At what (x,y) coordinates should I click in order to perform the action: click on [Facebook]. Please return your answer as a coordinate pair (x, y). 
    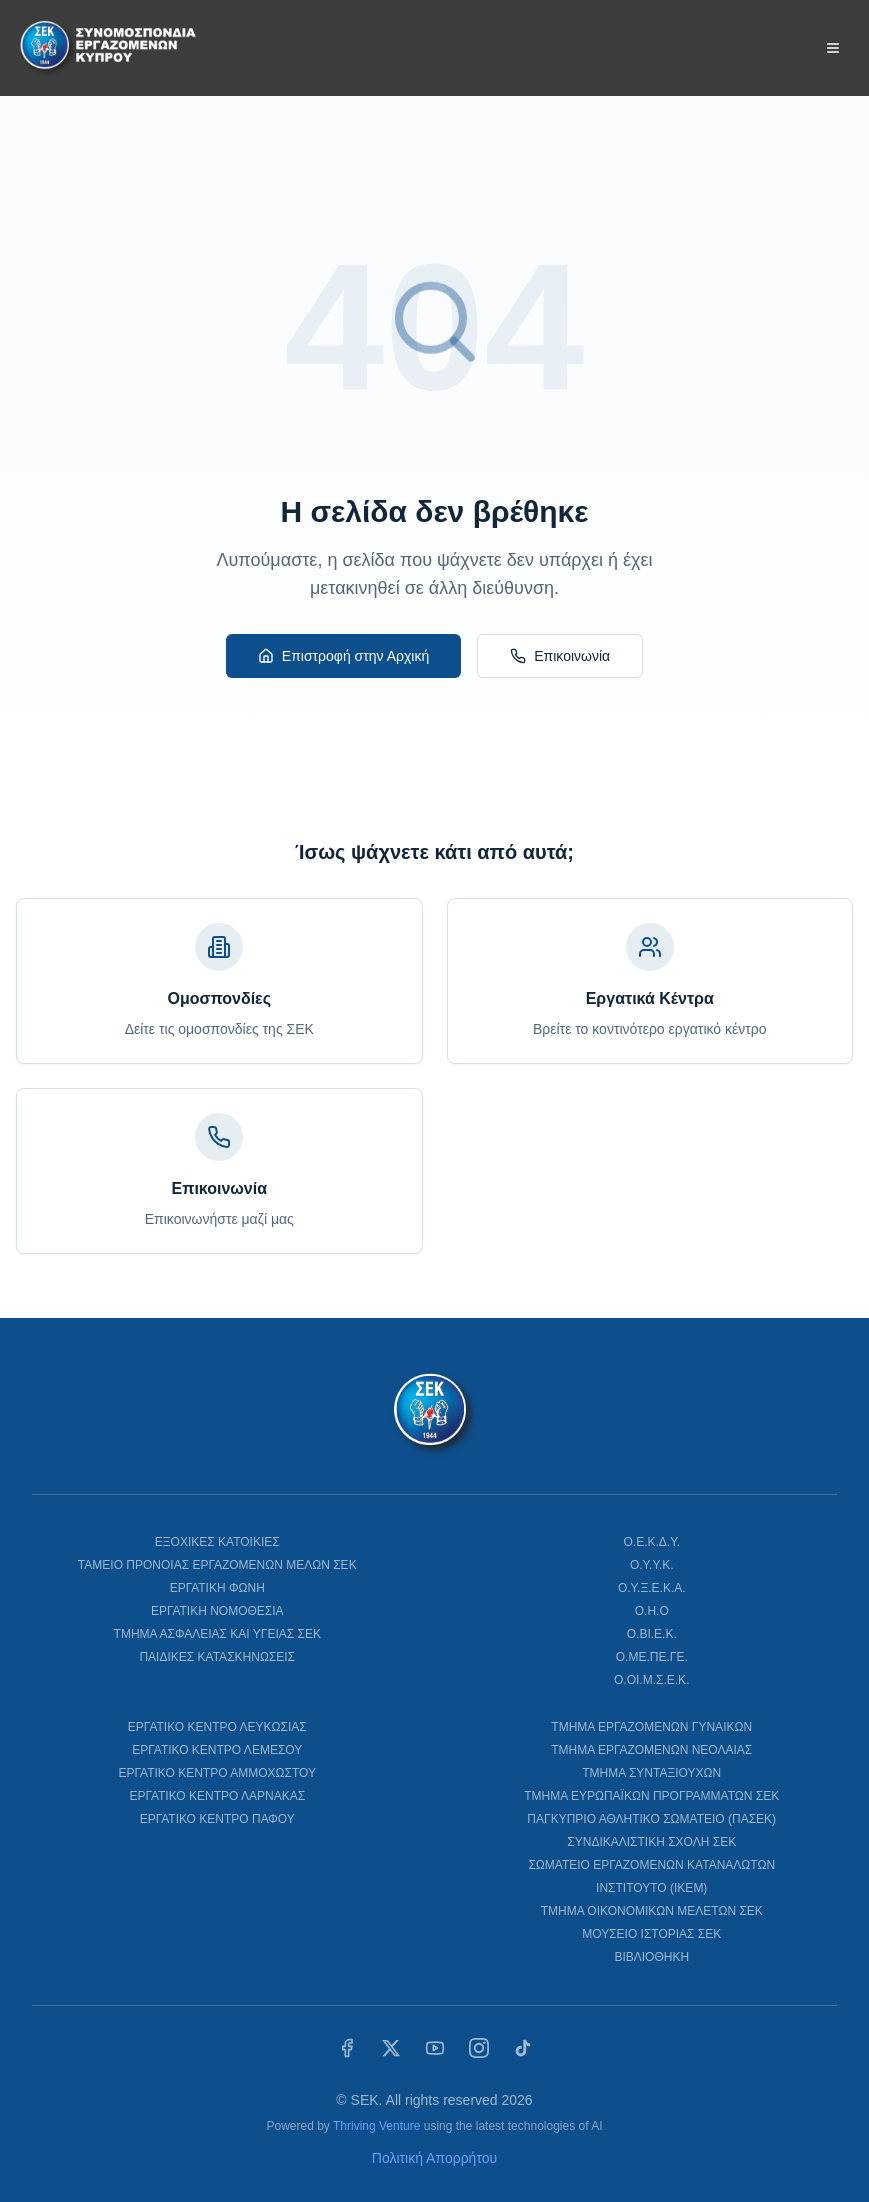
    Looking at the image, I should click on (347, 2048).